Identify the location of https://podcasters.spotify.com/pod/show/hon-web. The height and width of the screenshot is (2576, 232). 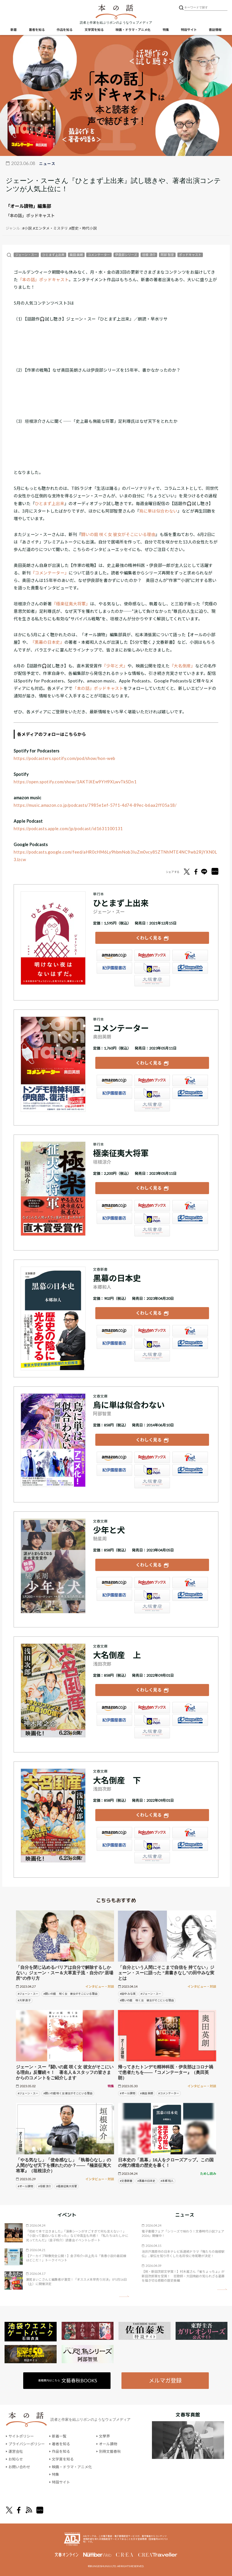
(64, 758).